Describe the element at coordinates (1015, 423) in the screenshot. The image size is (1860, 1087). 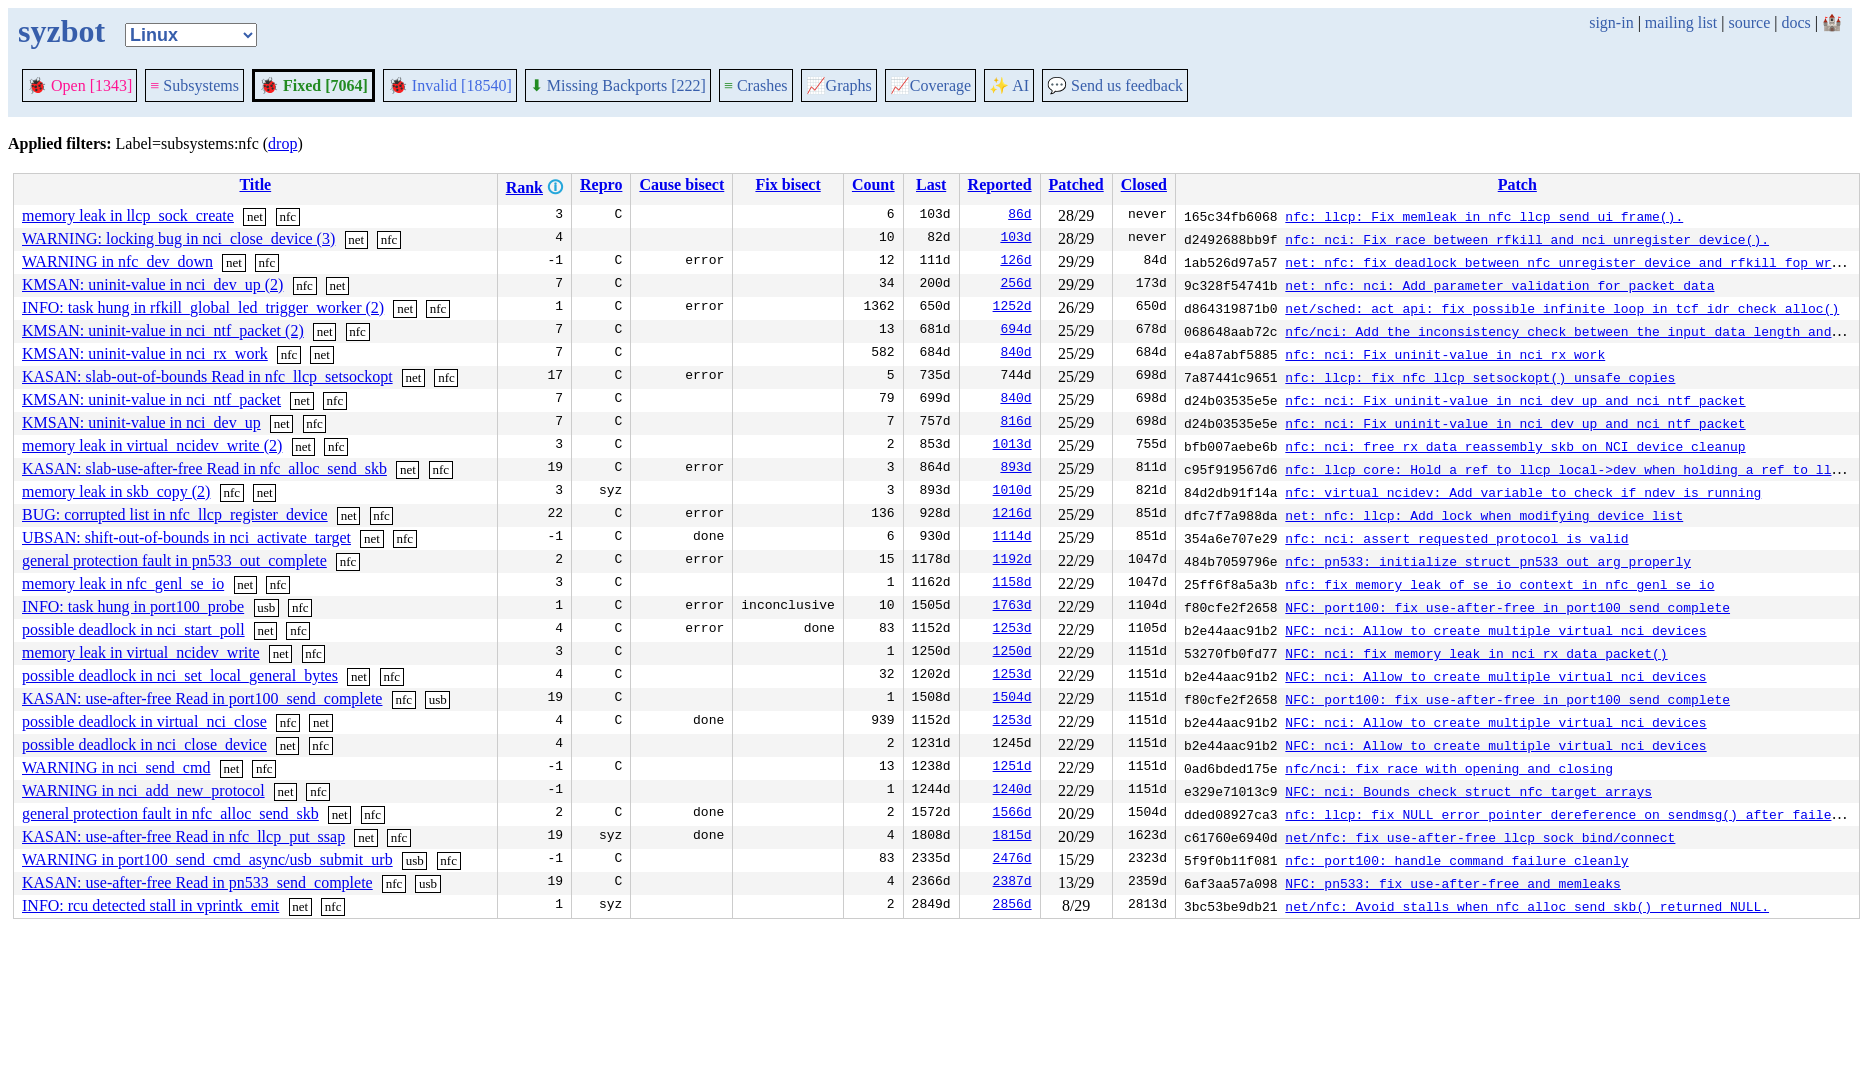
I see `816d` at that location.